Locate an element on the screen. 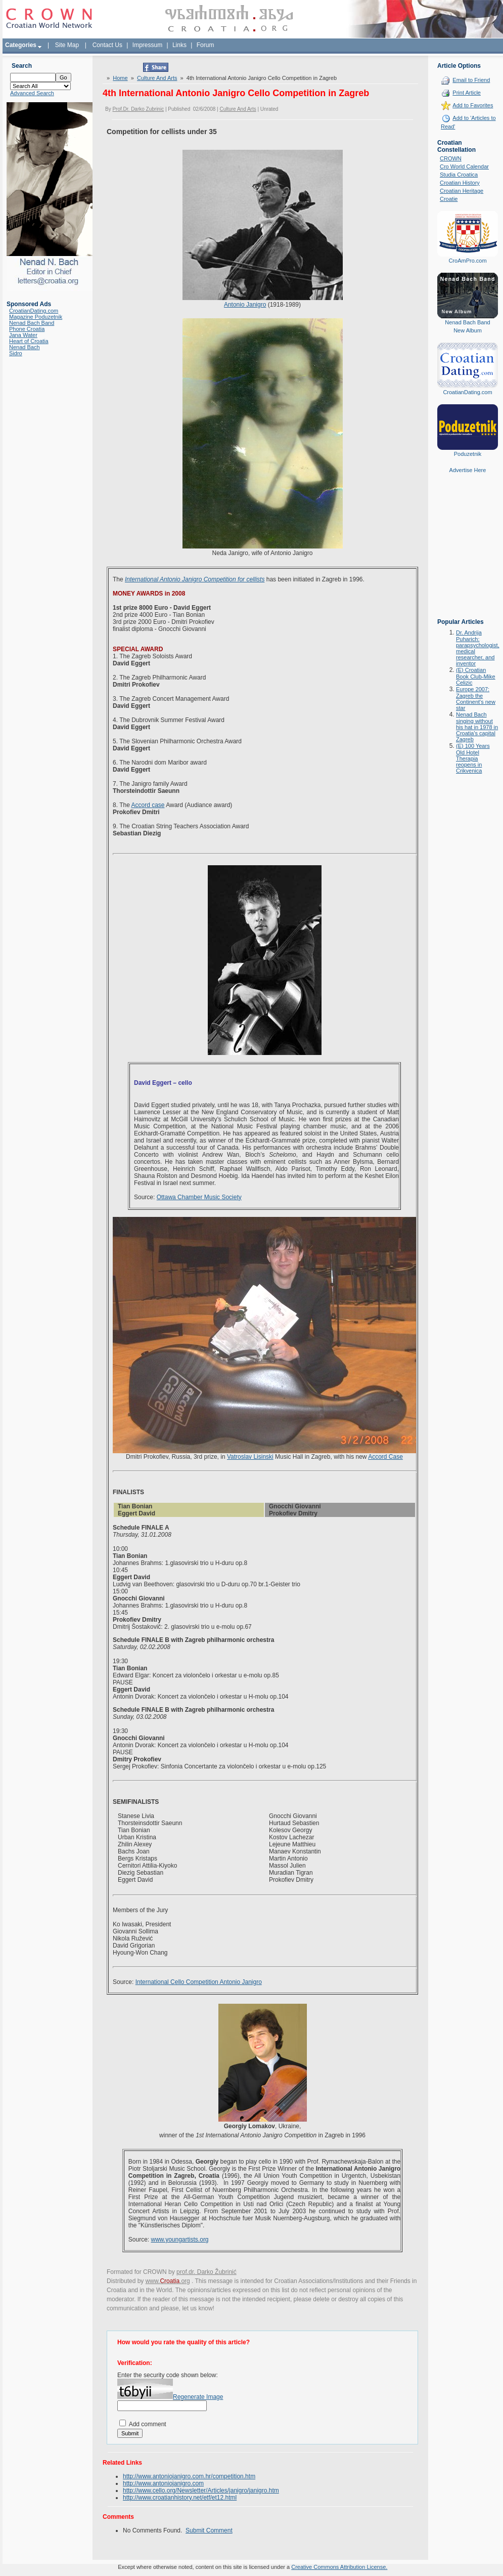 This screenshot has width=503, height=2576. http://www.croatianhistory.net/etf/et12.html is located at coordinates (180, 2497).